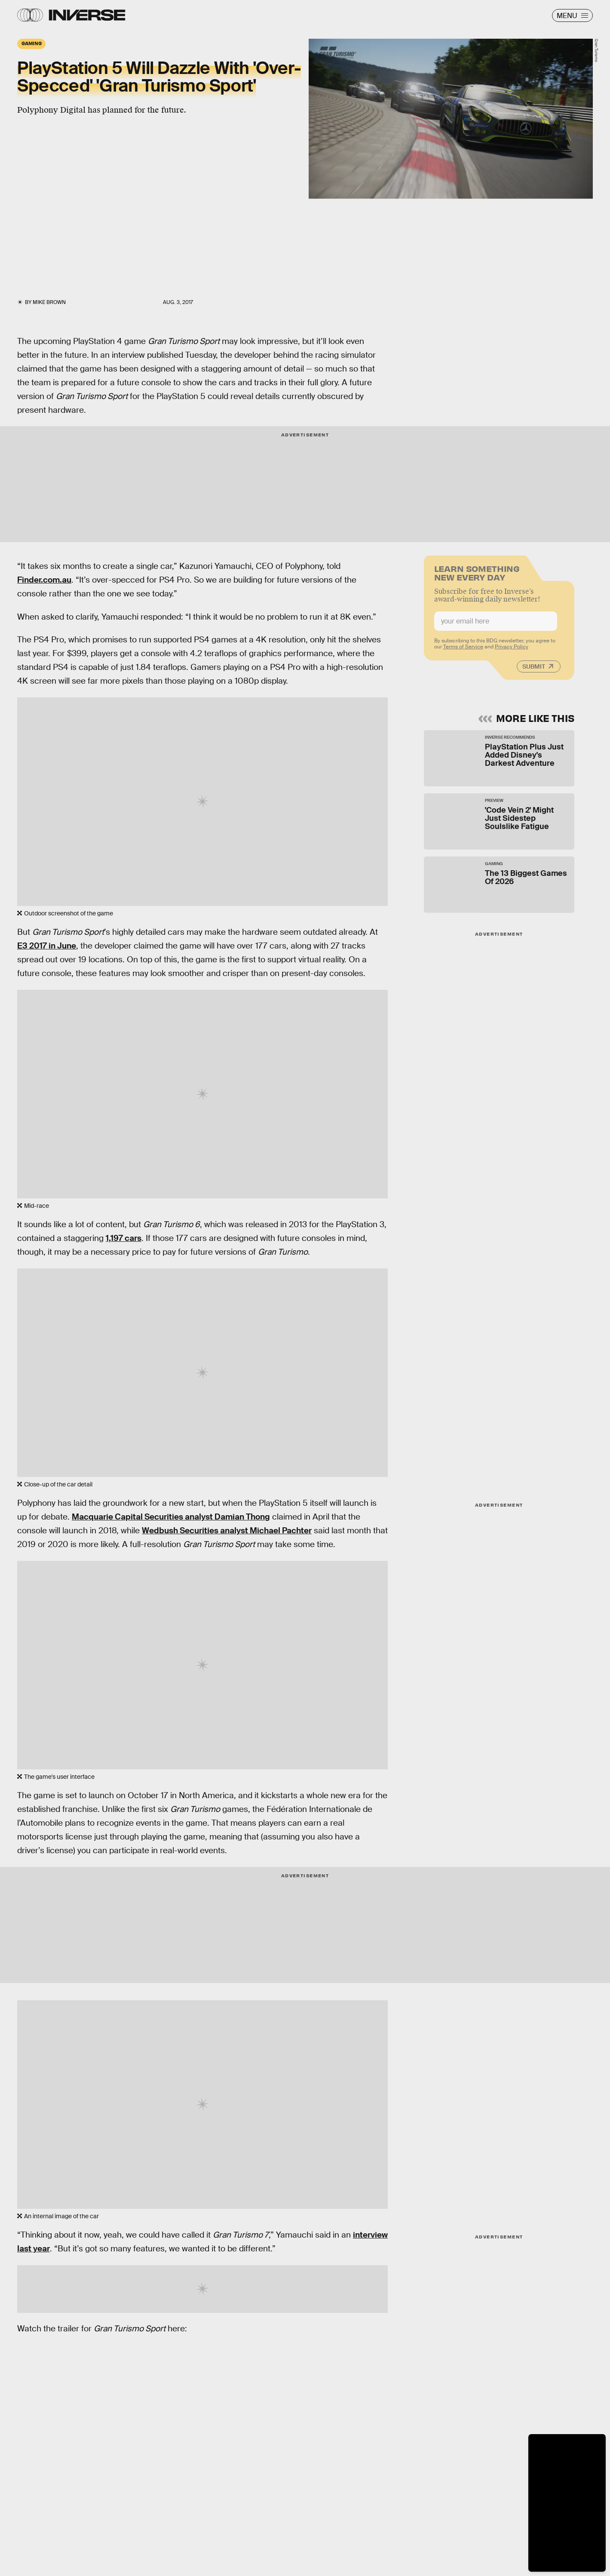 This screenshot has height=2576, width=610. I want to click on Submit, so click(533, 670).